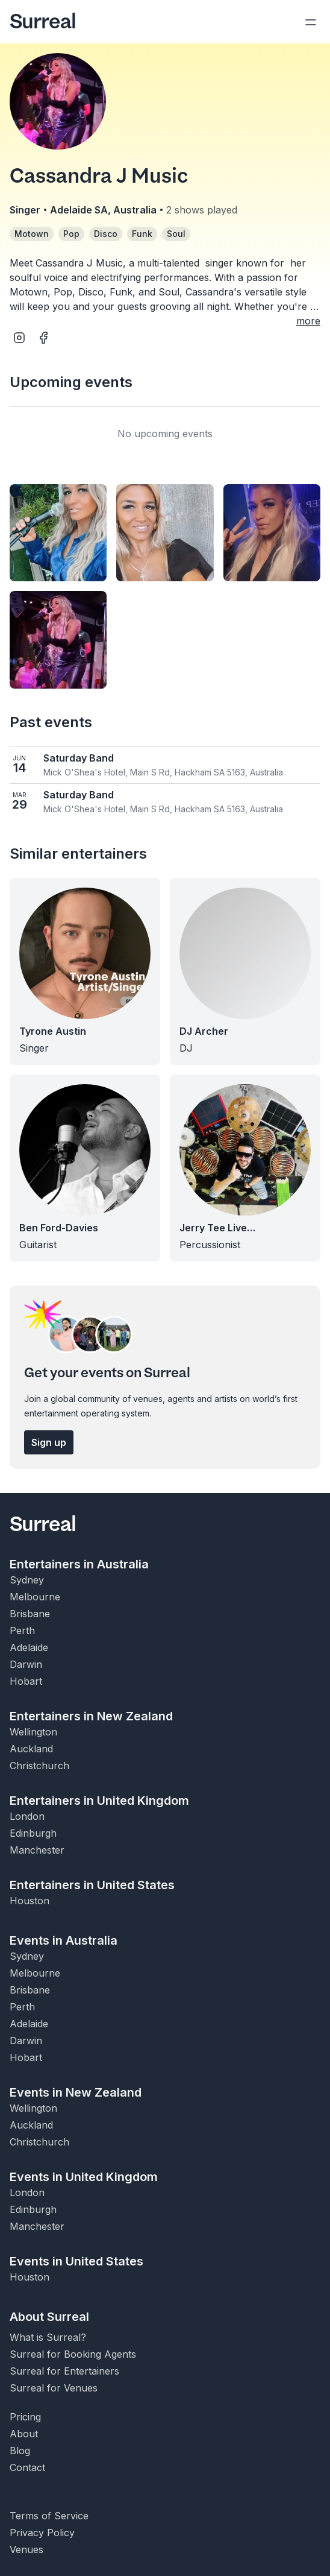  I want to click on Events in United Kingdom, so click(84, 2177).